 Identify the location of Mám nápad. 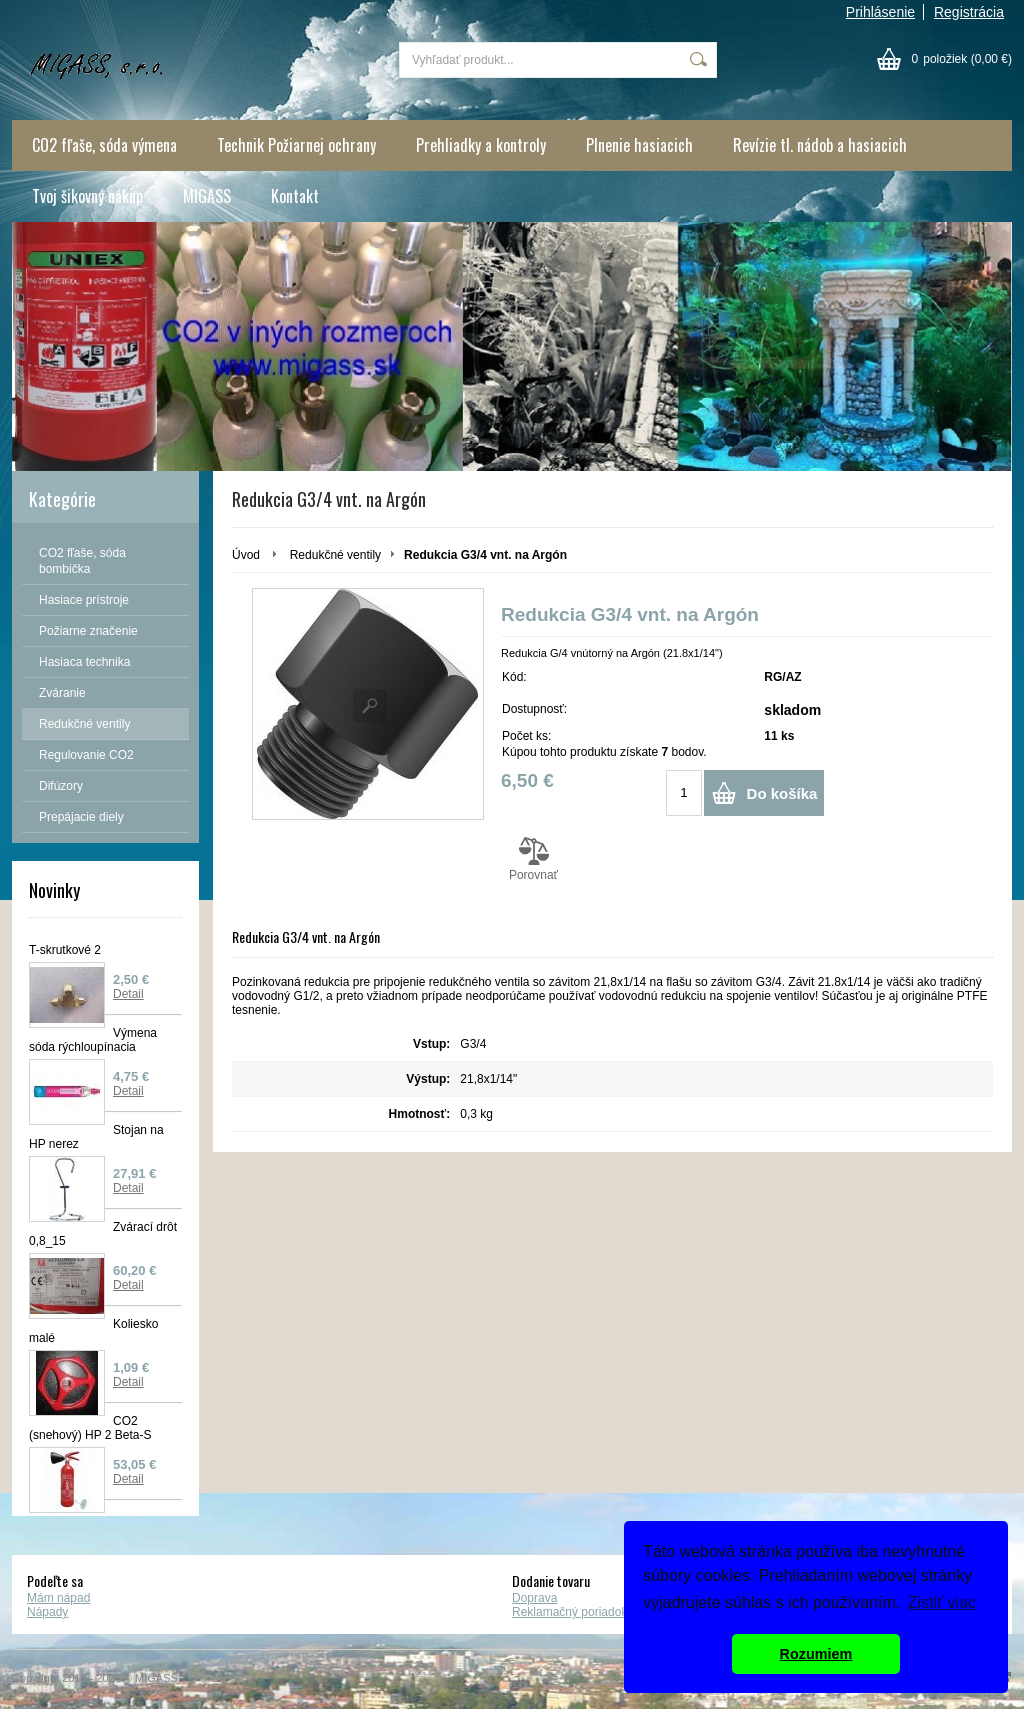
(58, 1598).